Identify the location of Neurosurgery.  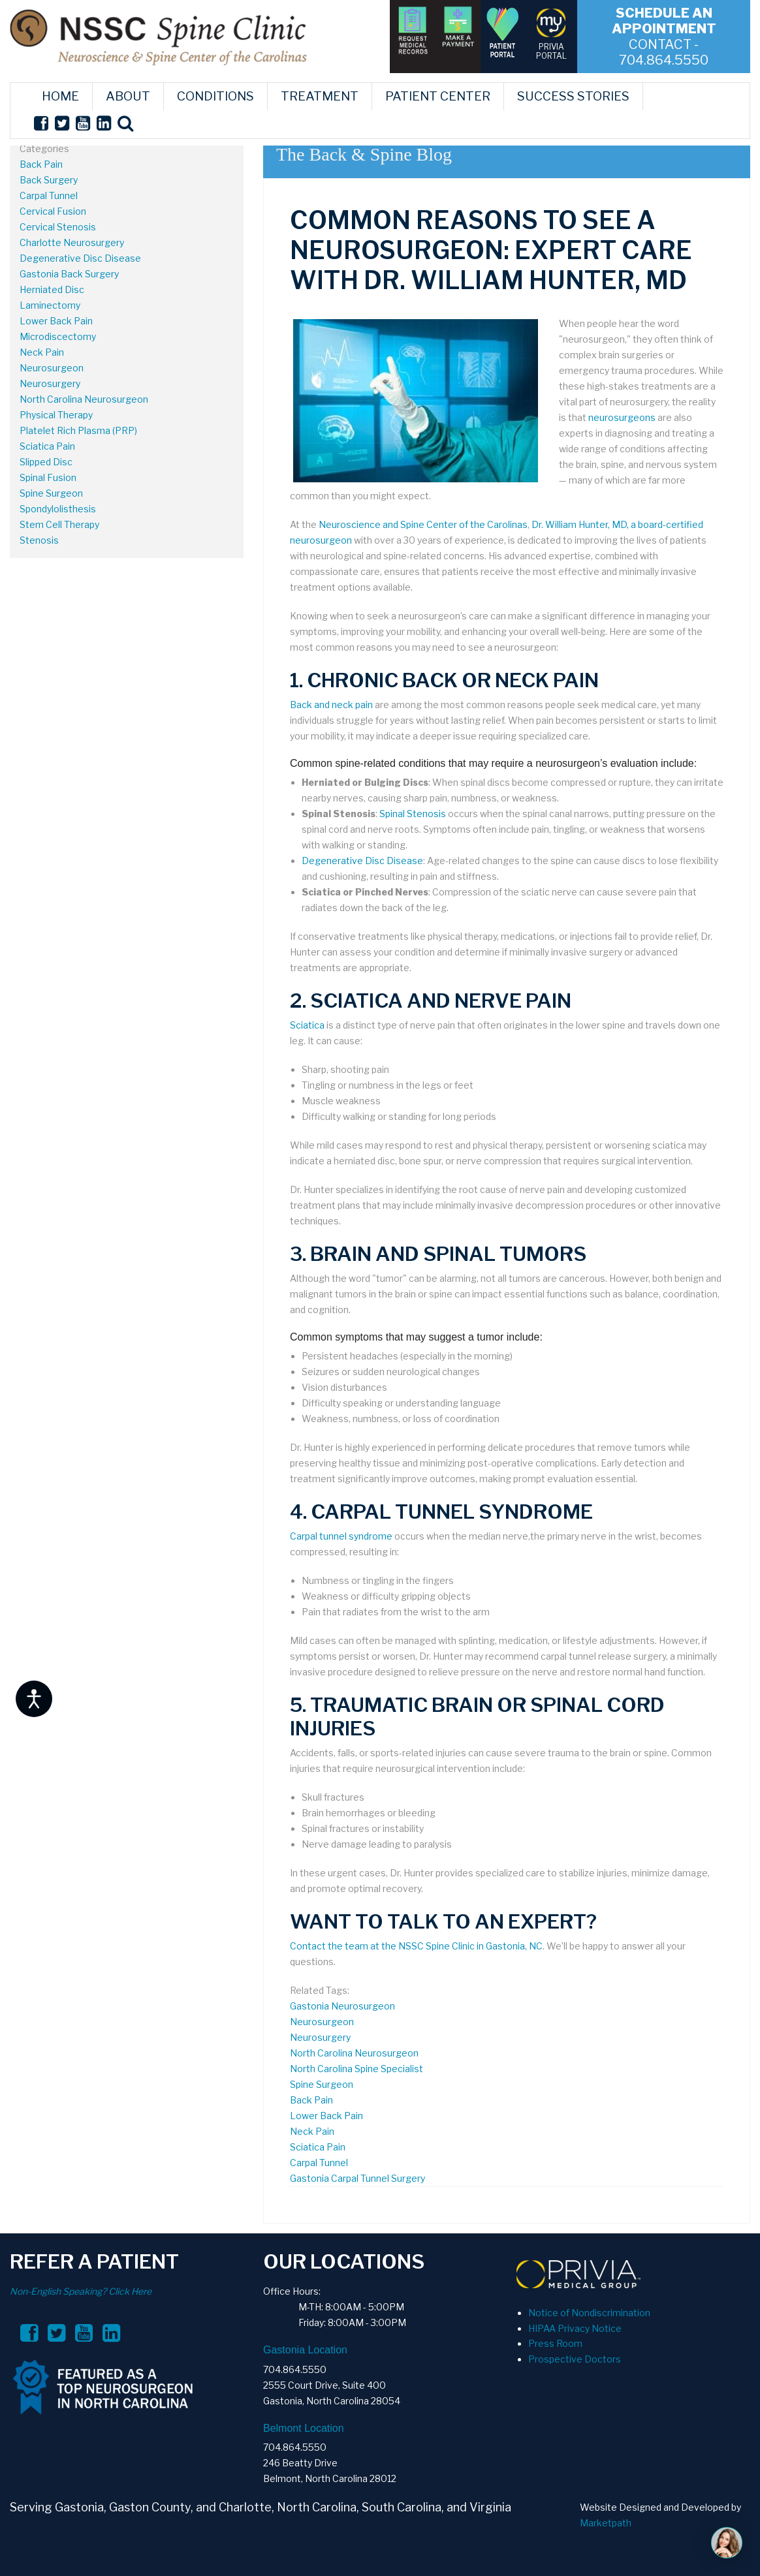
(50, 383).